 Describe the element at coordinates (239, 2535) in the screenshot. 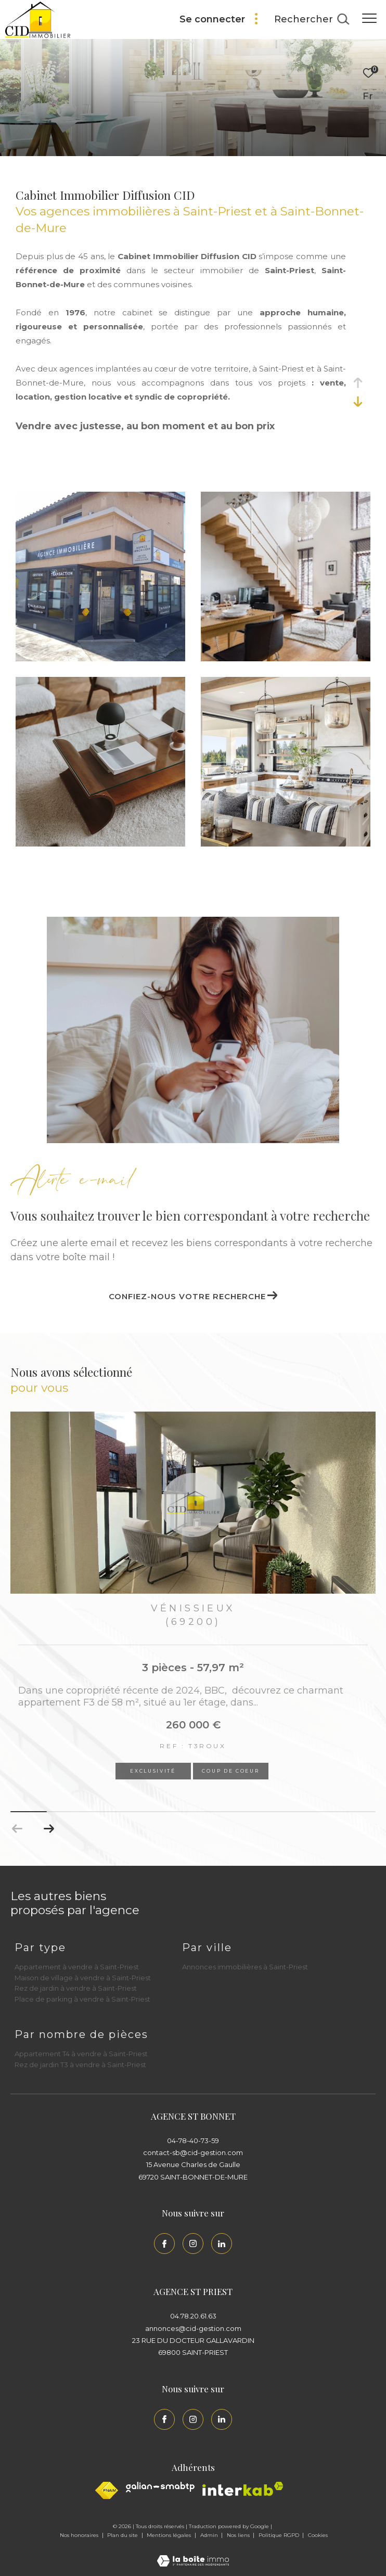

I see `Nos liens` at that location.